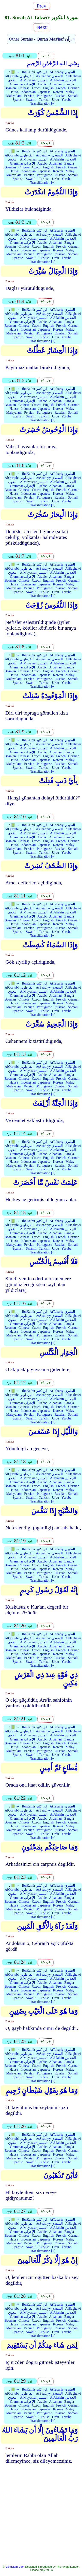  I want to click on Somali, so click(73, 96).